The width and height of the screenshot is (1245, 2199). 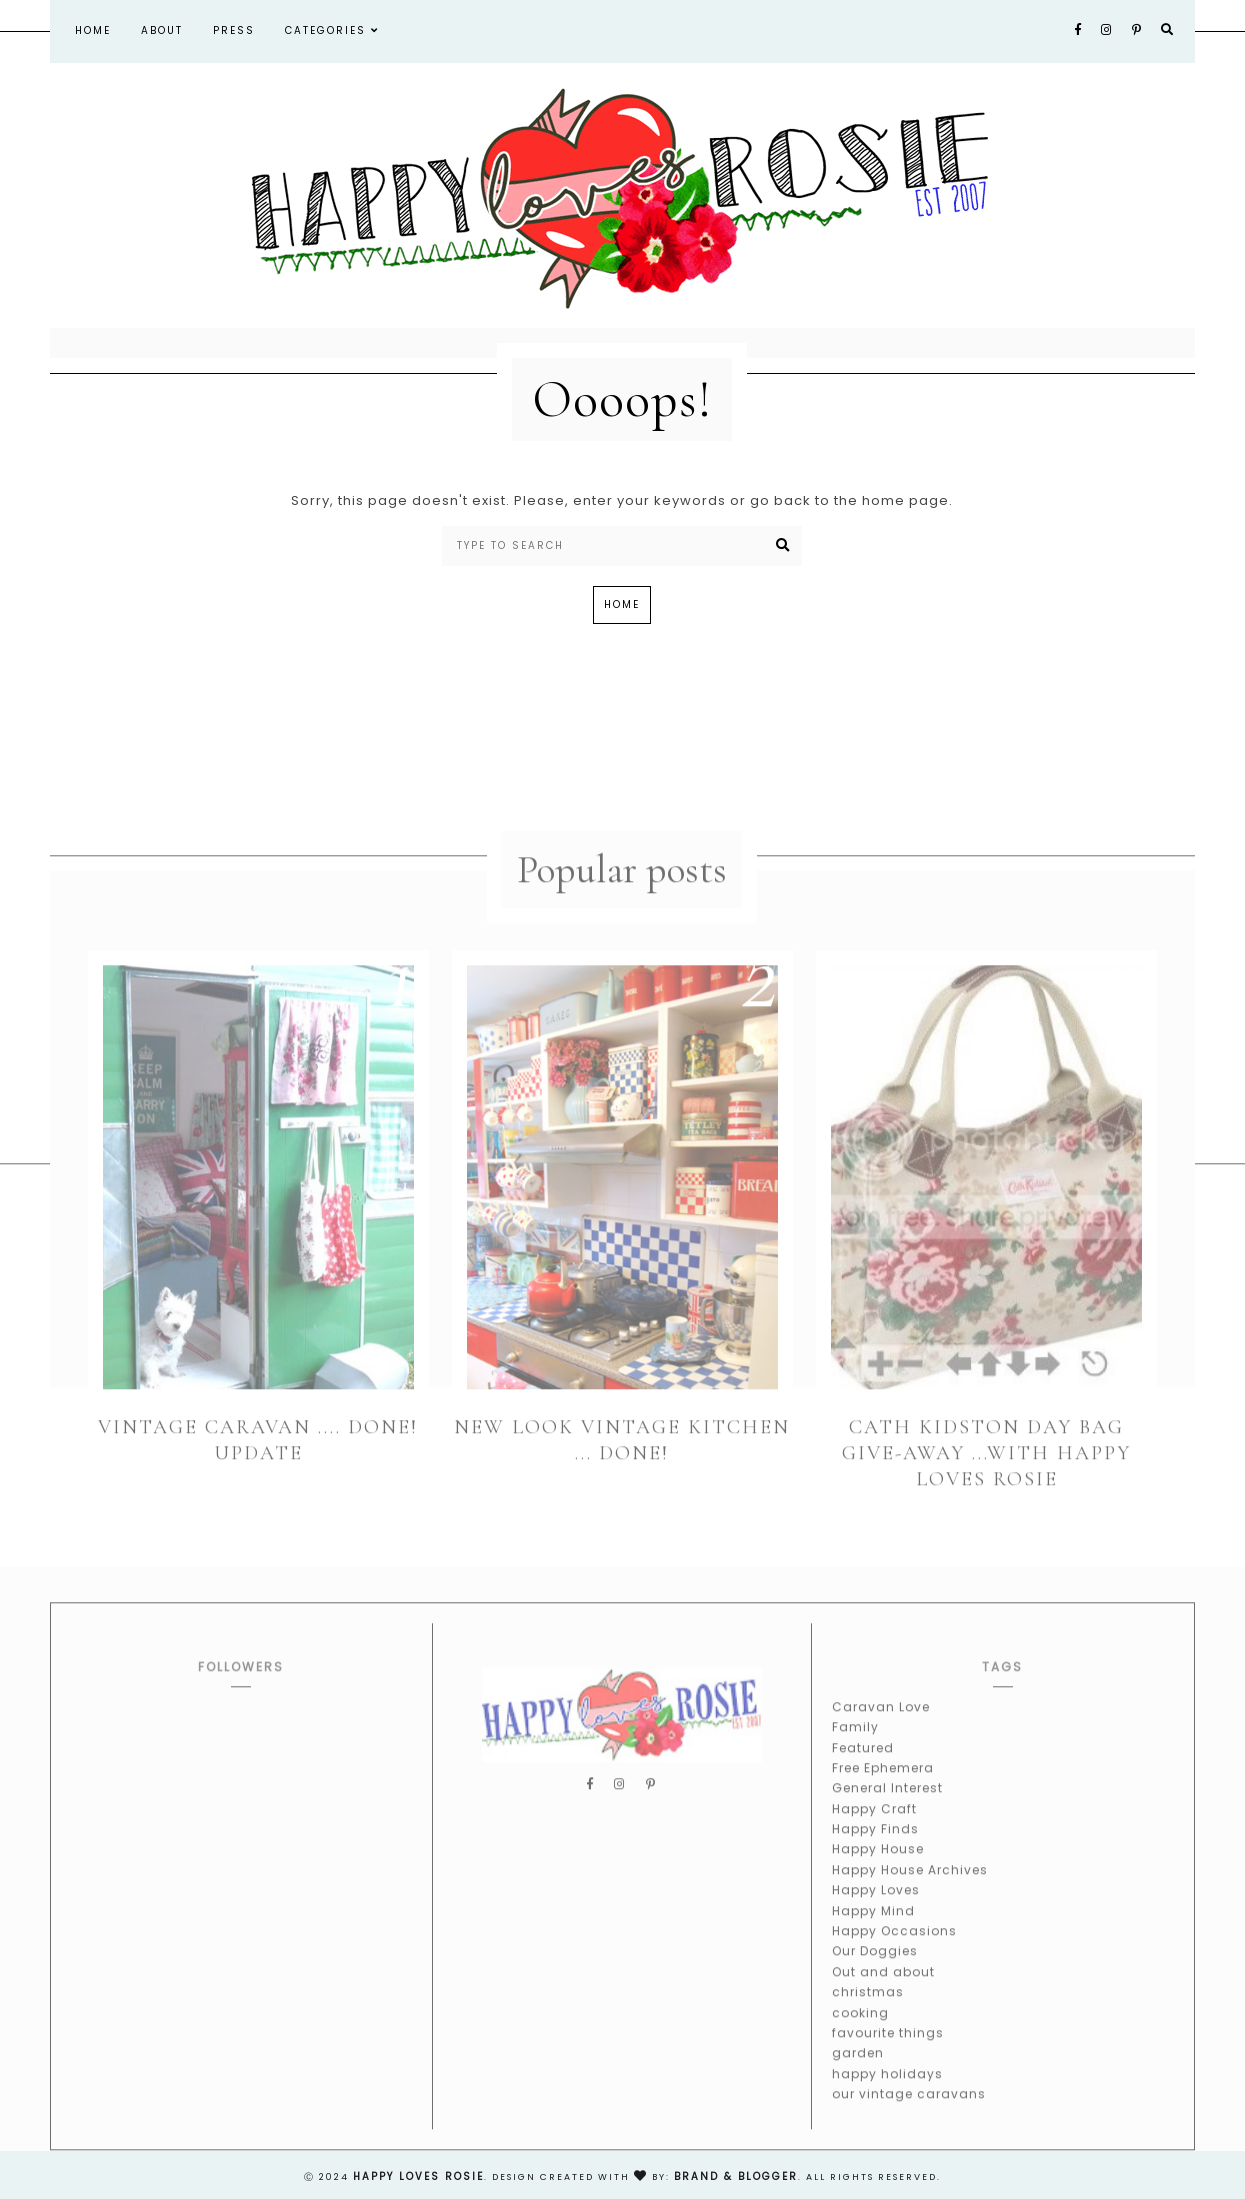 I want to click on favourite things, so click(x=888, y=2051).